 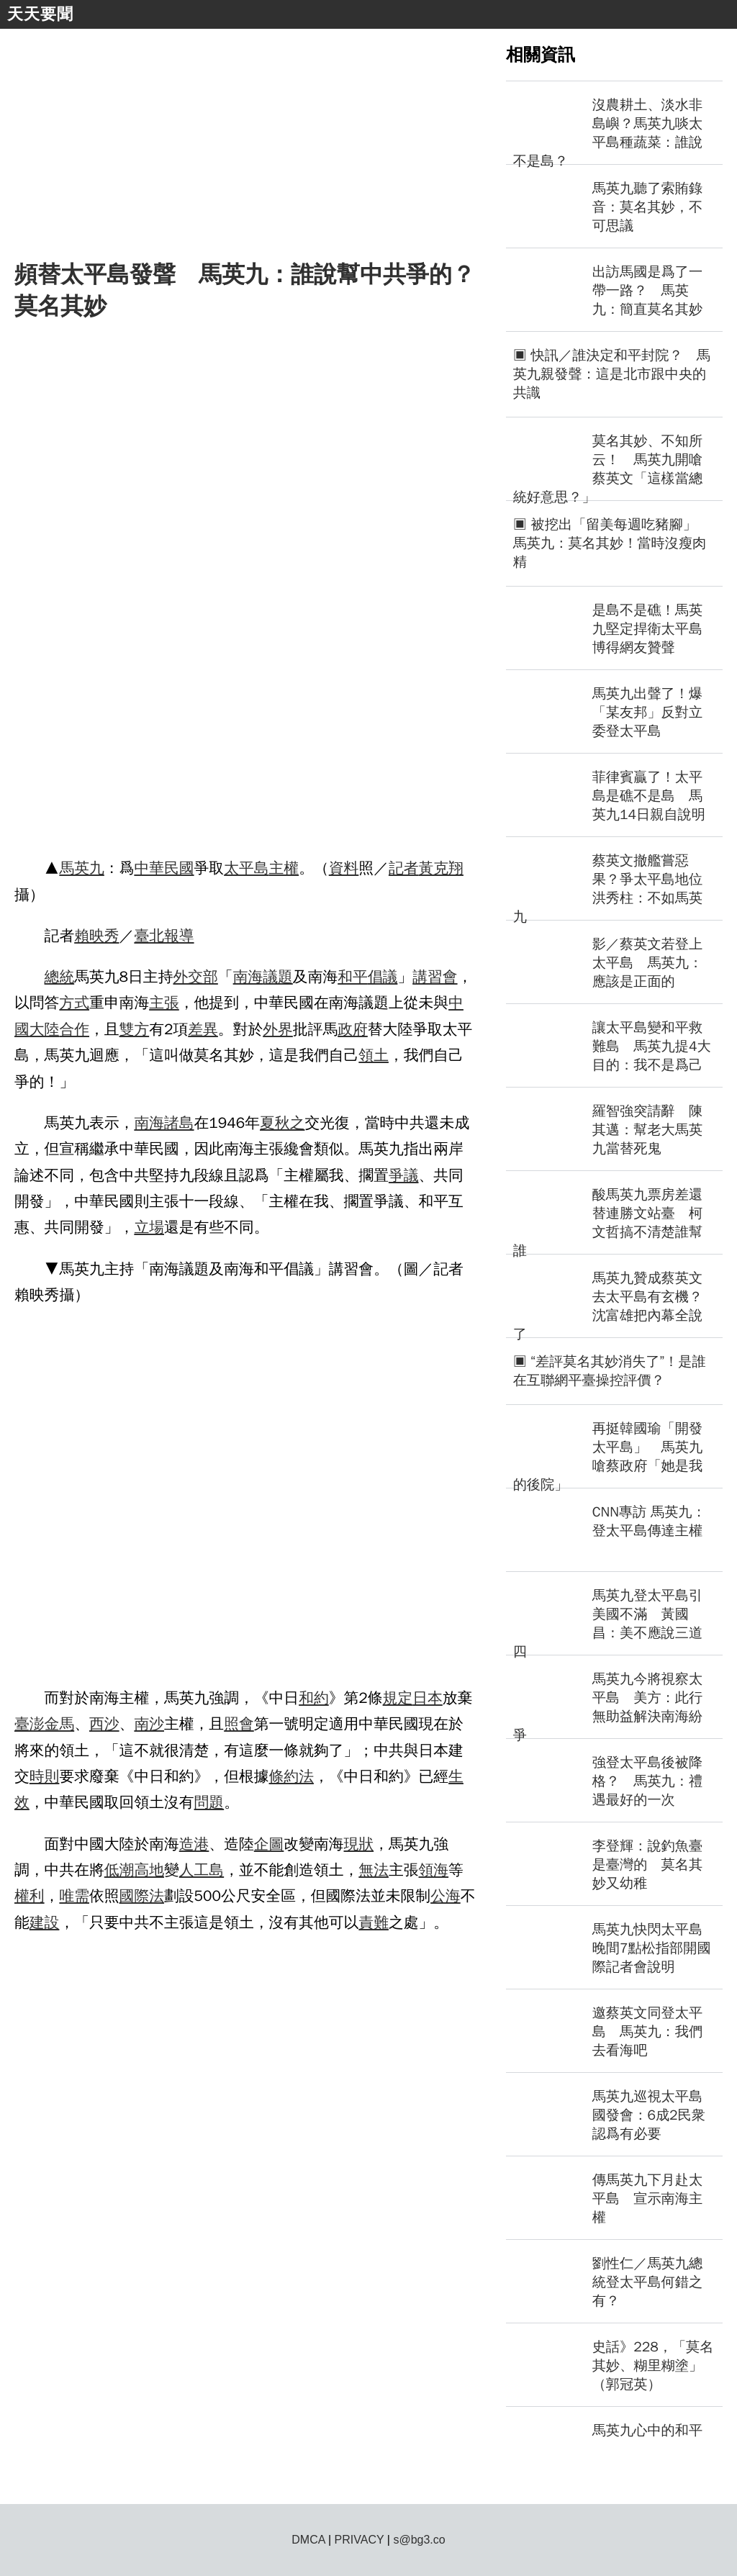 What do you see at coordinates (179, 935) in the screenshot?
I see `報導` at bounding box center [179, 935].